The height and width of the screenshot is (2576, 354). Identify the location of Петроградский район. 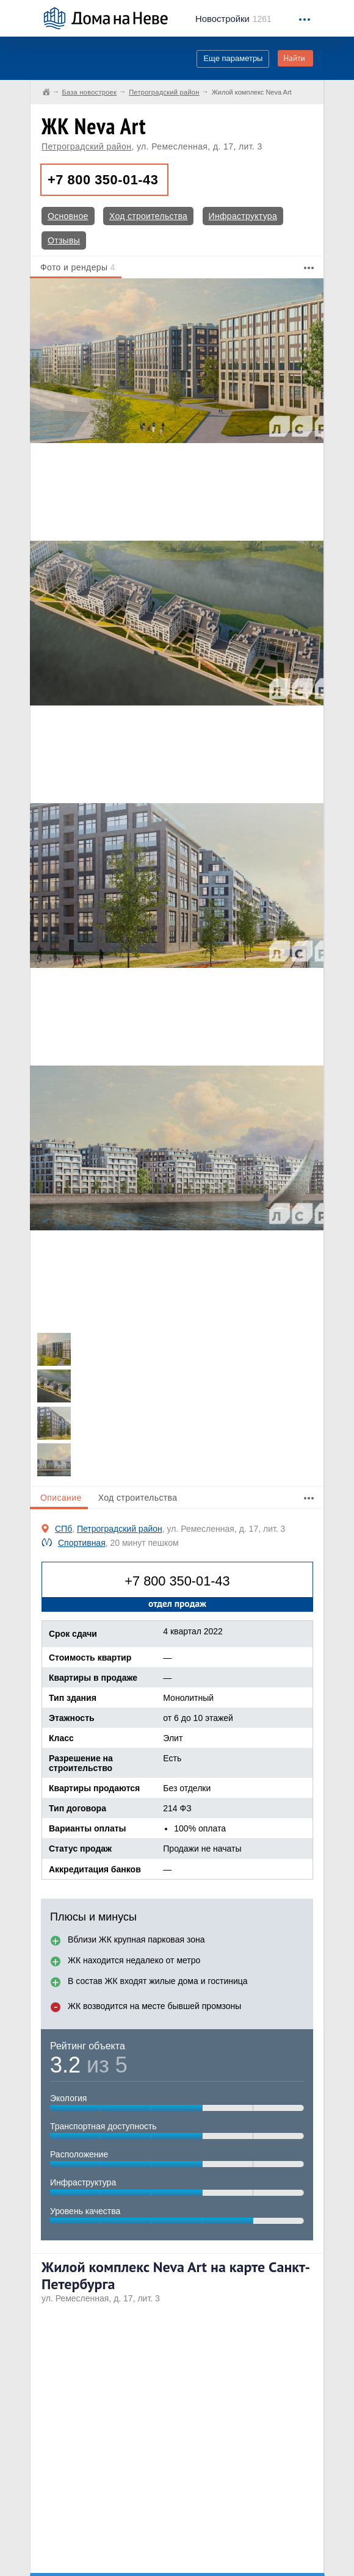
(86, 146).